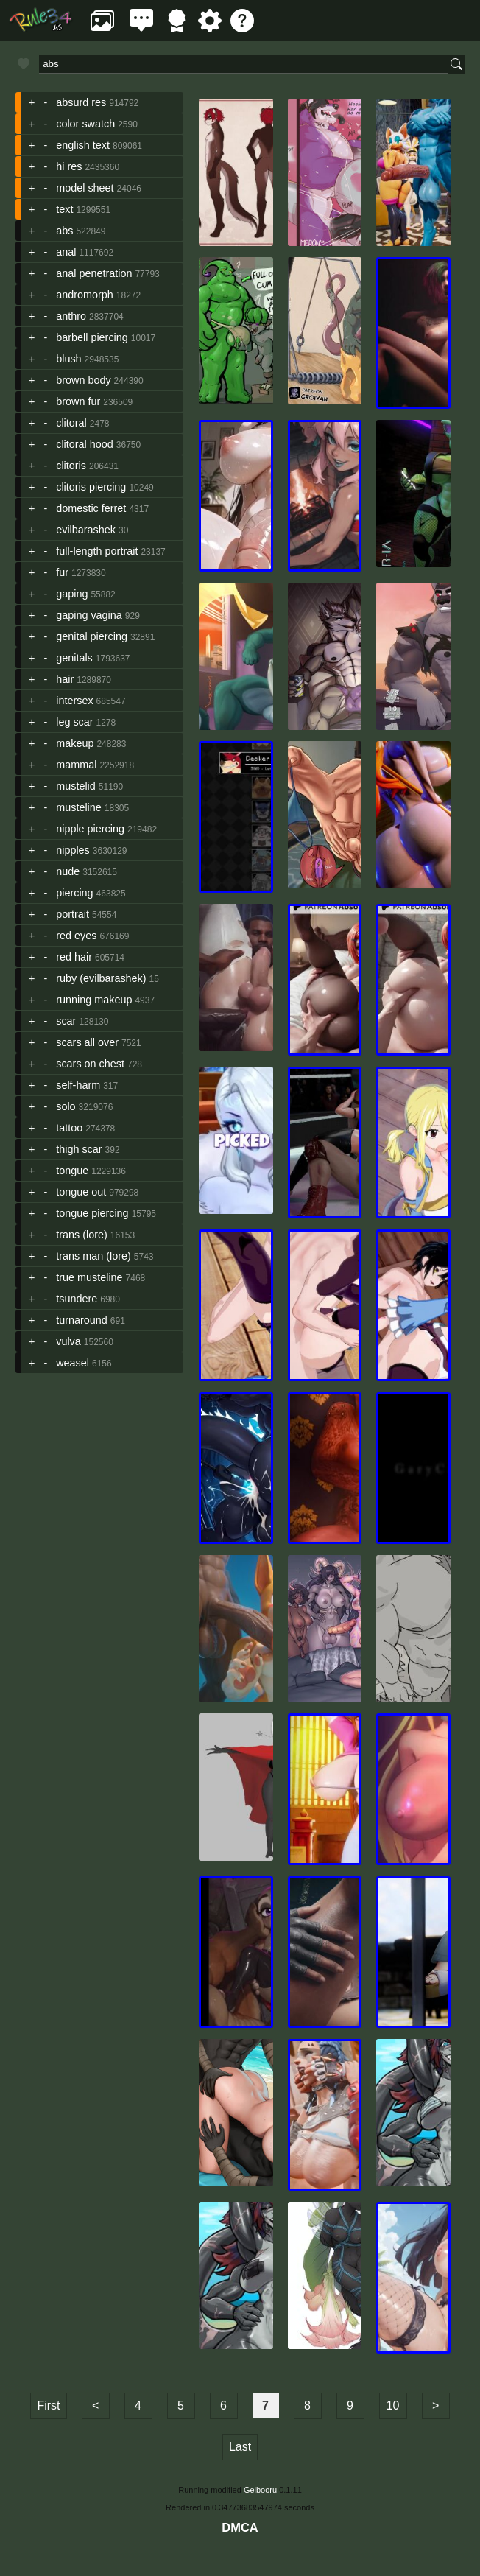 Image resolution: width=480 pixels, height=2576 pixels. What do you see at coordinates (93, 1256) in the screenshot?
I see `trans man (lore)` at bounding box center [93, 1256].